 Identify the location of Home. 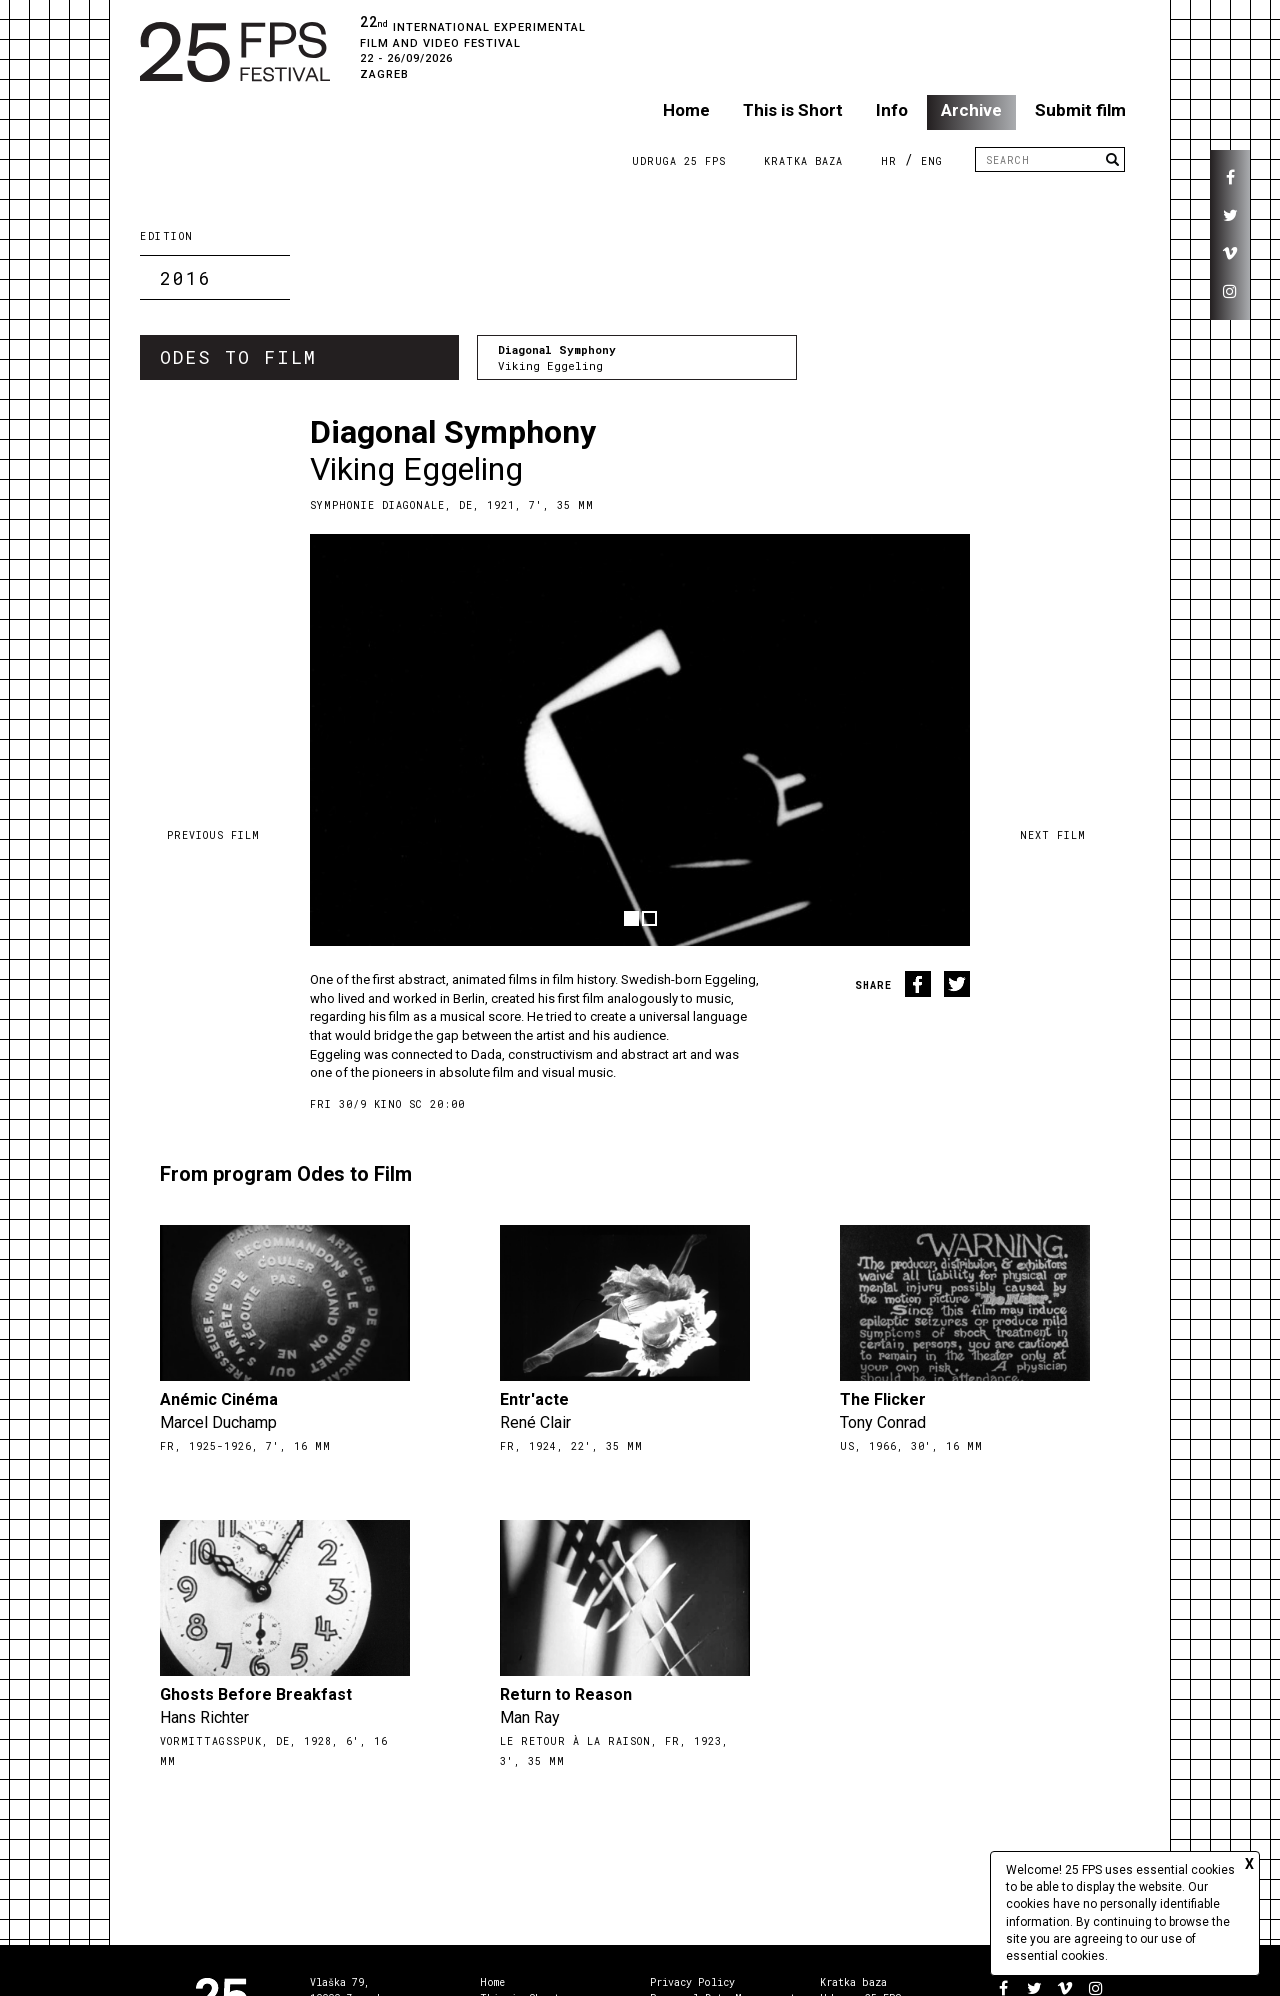
(686, 110).